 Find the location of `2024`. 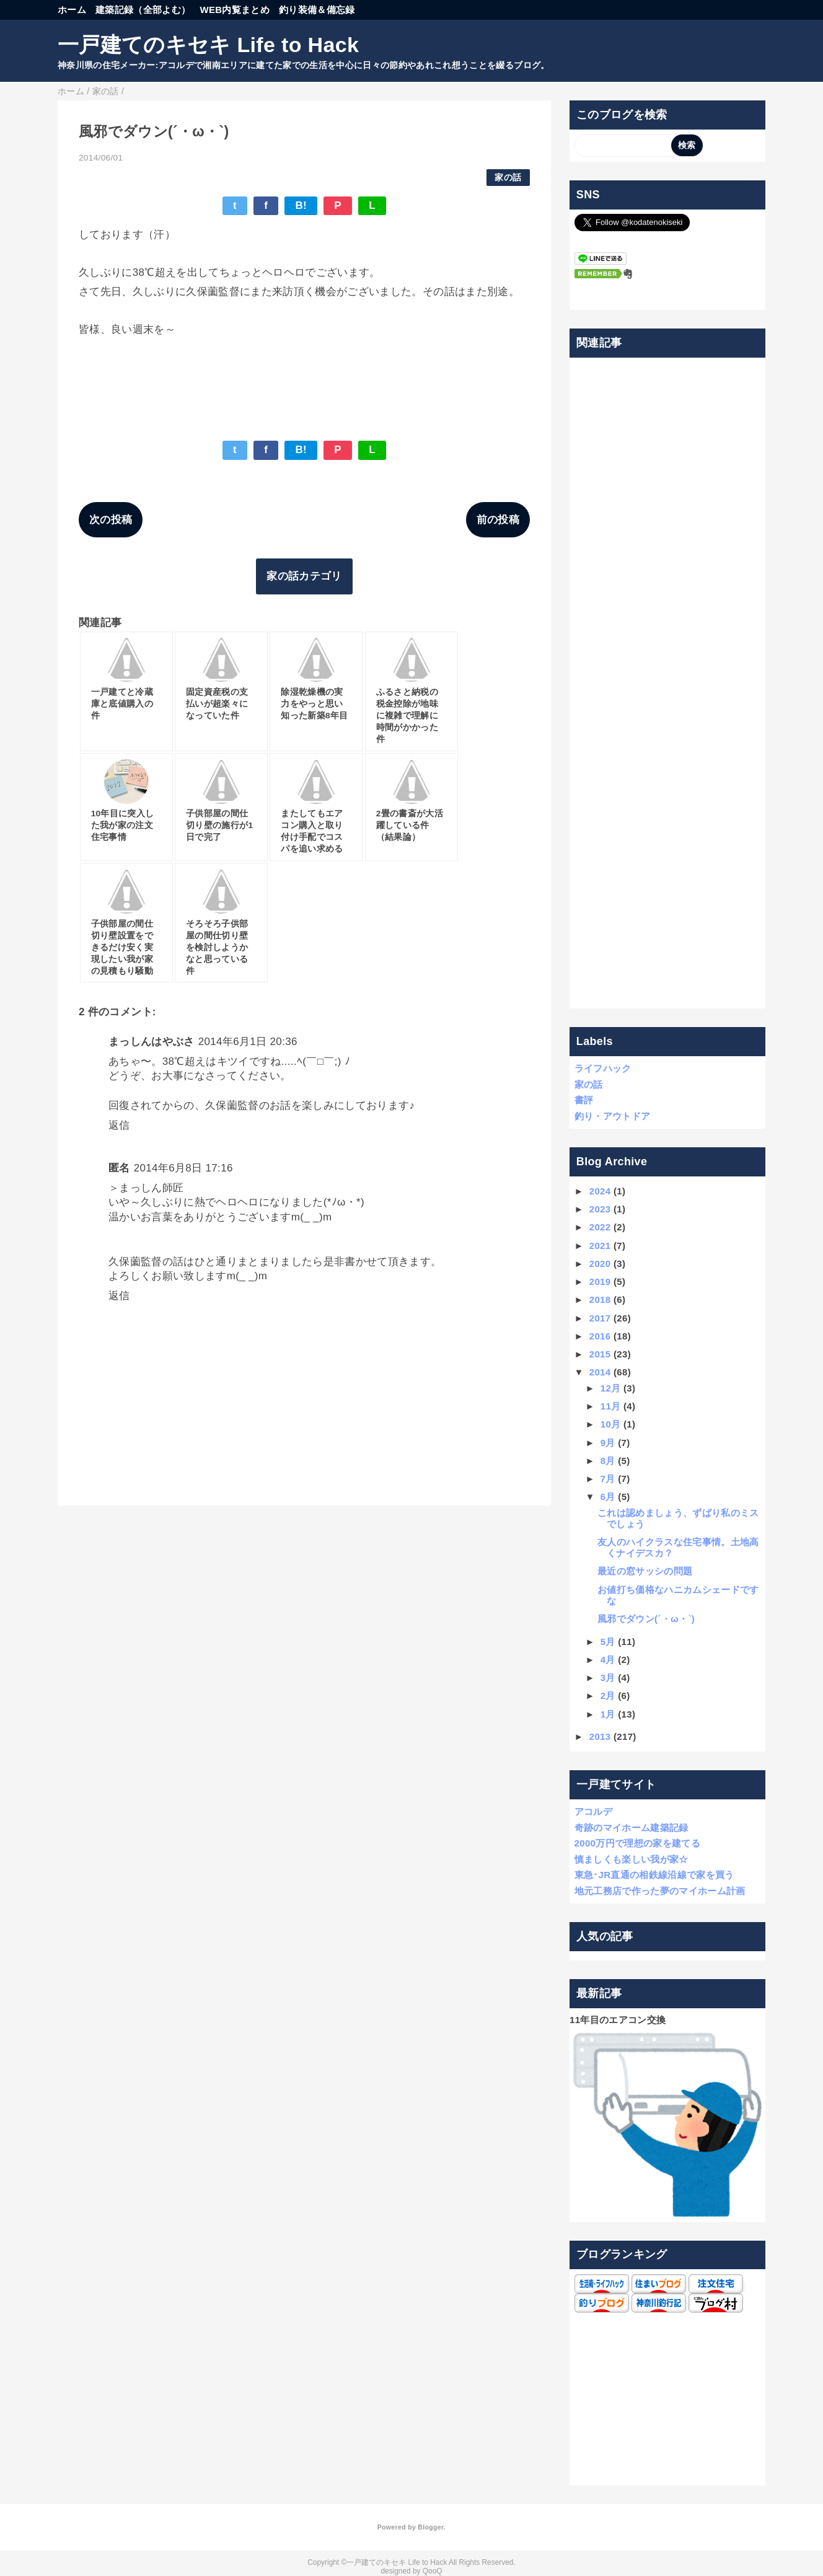

2024 is located at coordinates (600, 1191).